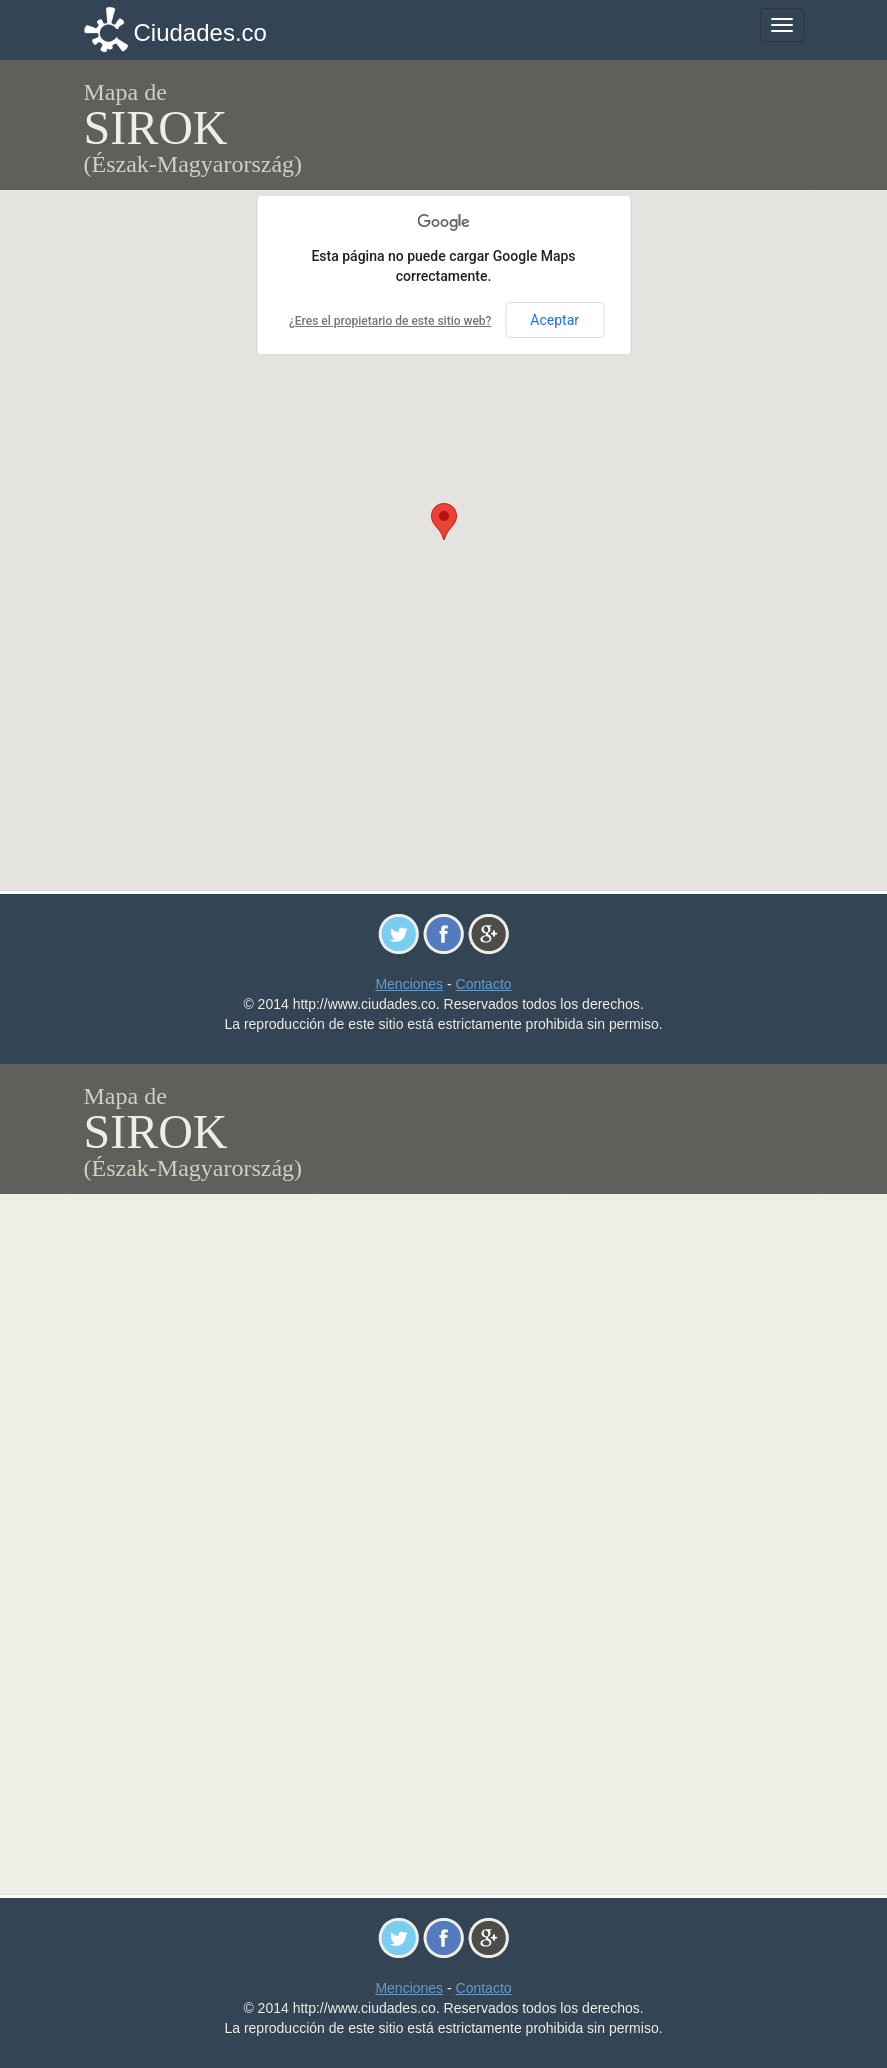 The width and height of the screenshot is (887, 2068). What do you see at coordinates (484, 984) in the screenshot?
I see `Contacto` at bounding box center [484, 984].